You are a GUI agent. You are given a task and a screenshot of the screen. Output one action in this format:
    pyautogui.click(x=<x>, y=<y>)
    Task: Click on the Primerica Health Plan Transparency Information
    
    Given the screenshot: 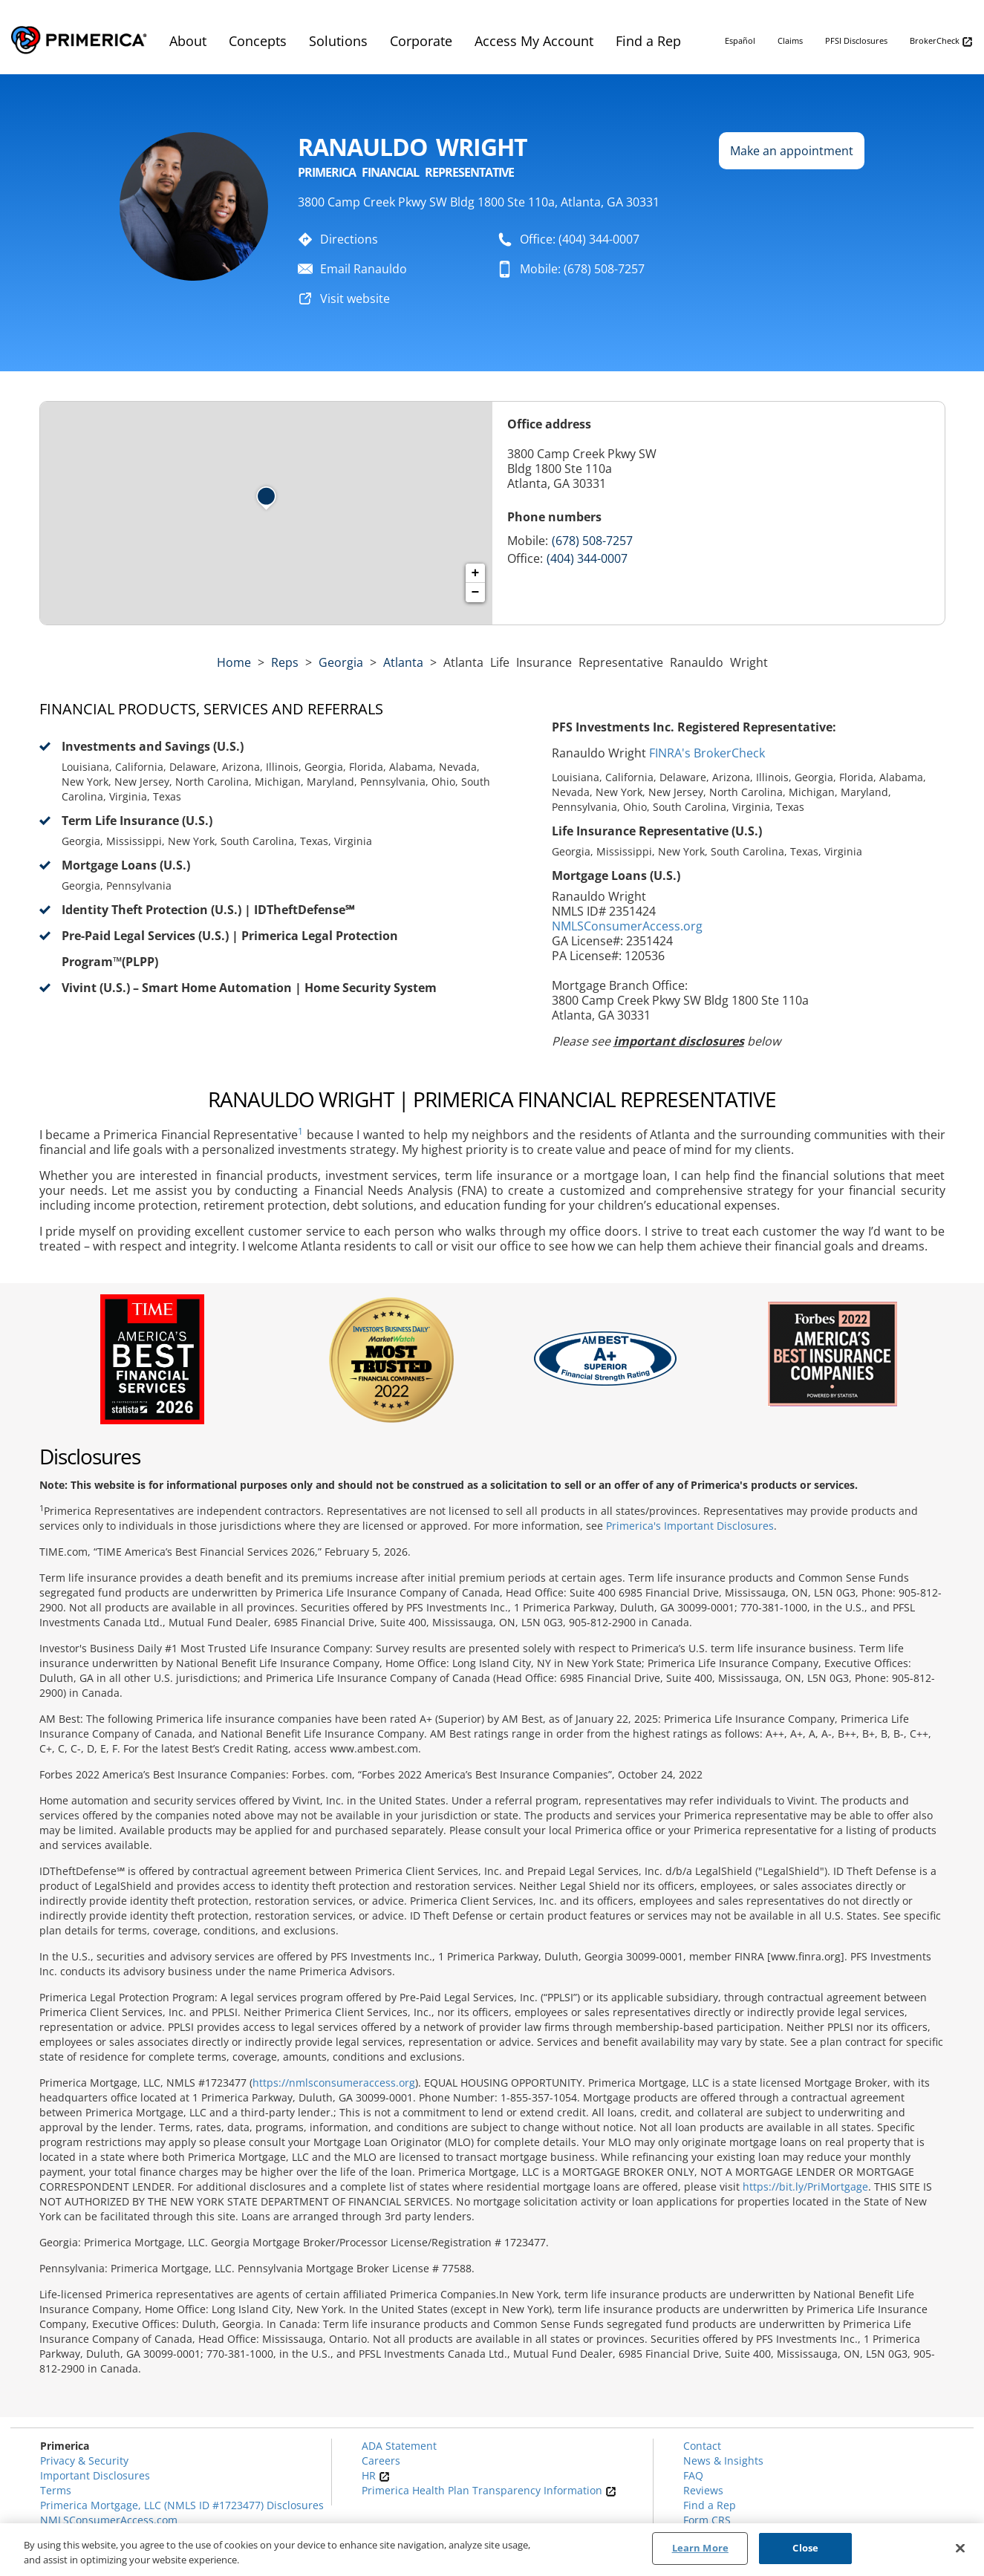 What is the action you would take?
    pyautogui.click(x=489, y=2490)
    